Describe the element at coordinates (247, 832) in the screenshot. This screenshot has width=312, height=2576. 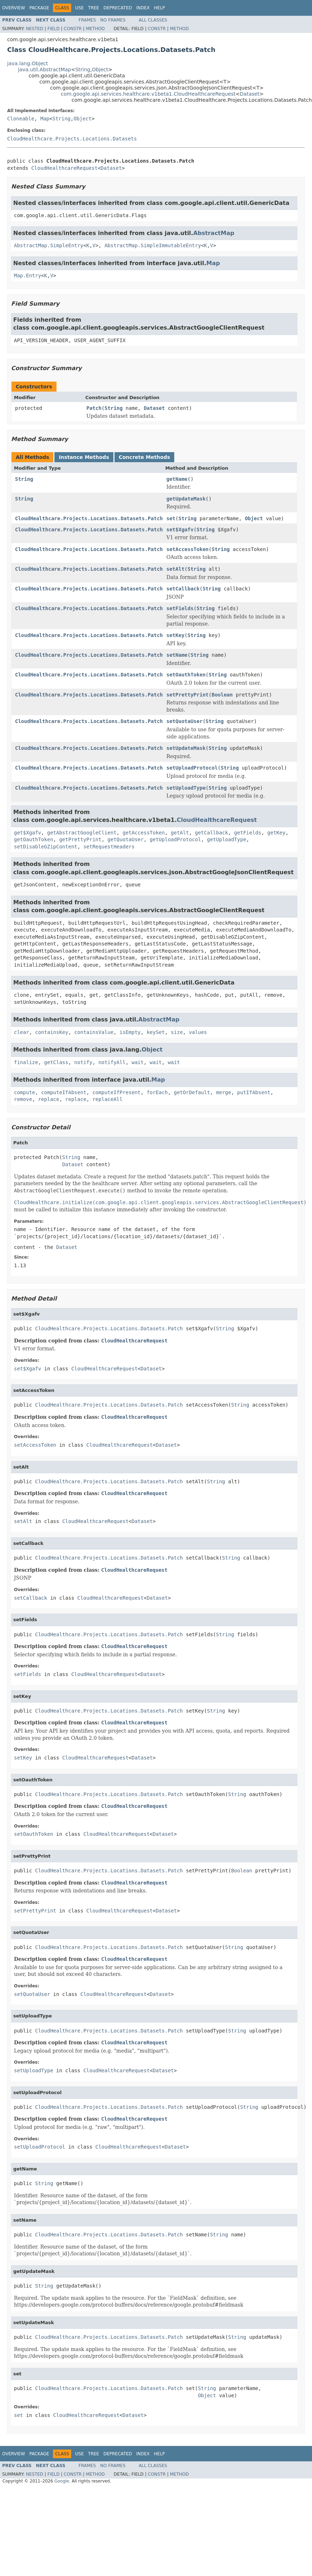
I see `getFields` at that location.